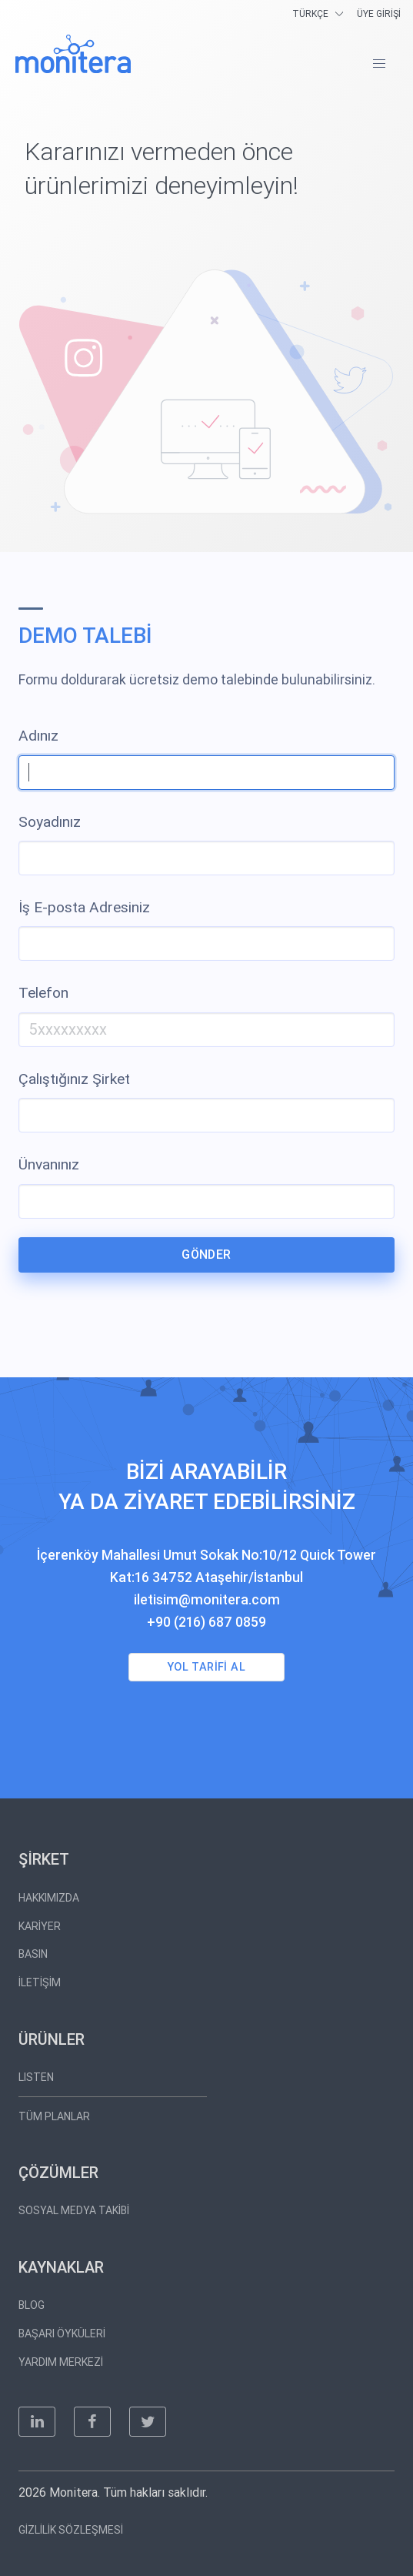  What do you see at coordinates (38, 735) in the screenshot?
I see `Adınız` at bounding box center [38, 735].